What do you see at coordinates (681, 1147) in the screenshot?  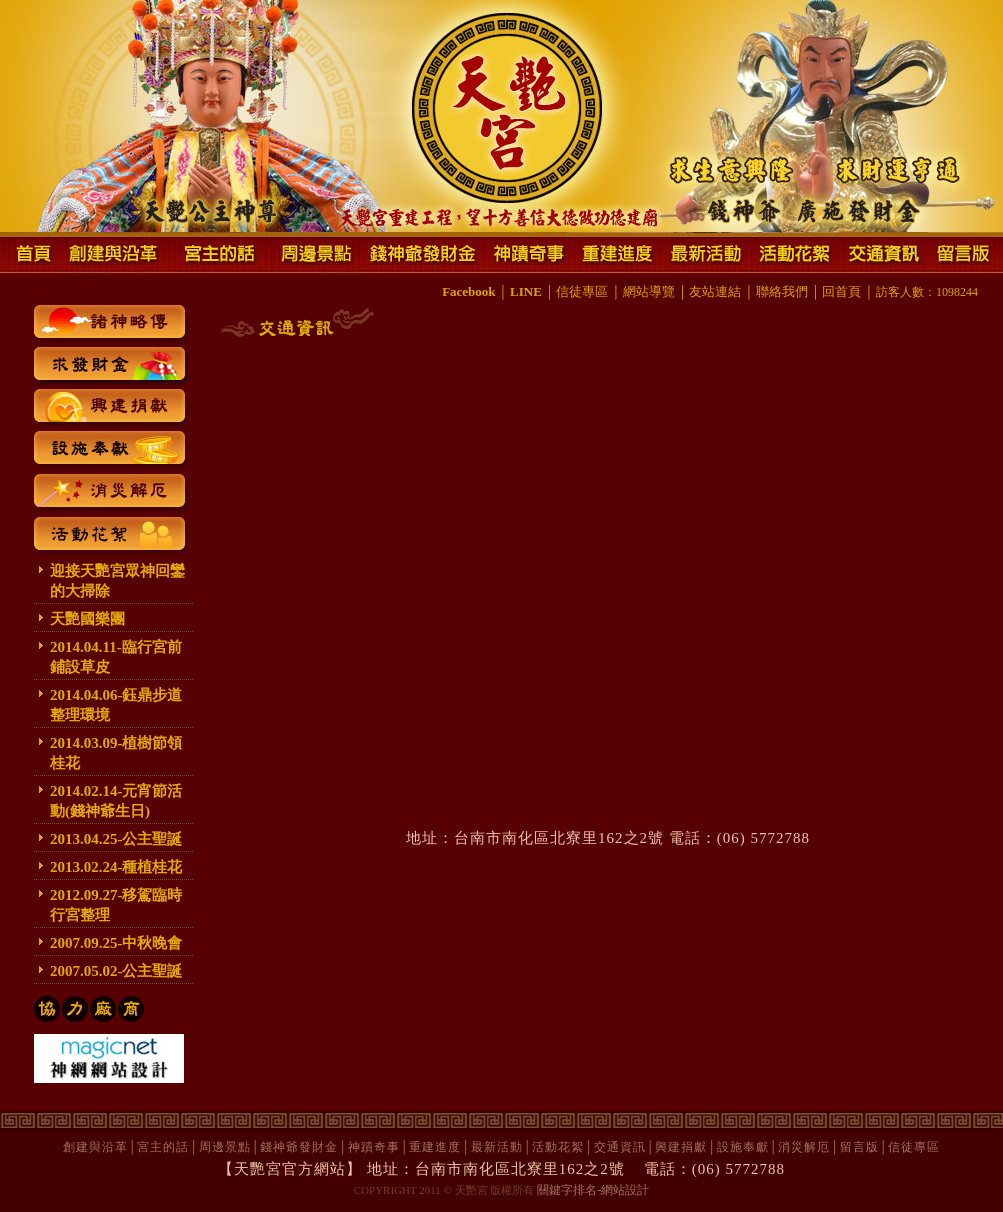 I see `興建捐獻` at bounding box center [681, 1147].